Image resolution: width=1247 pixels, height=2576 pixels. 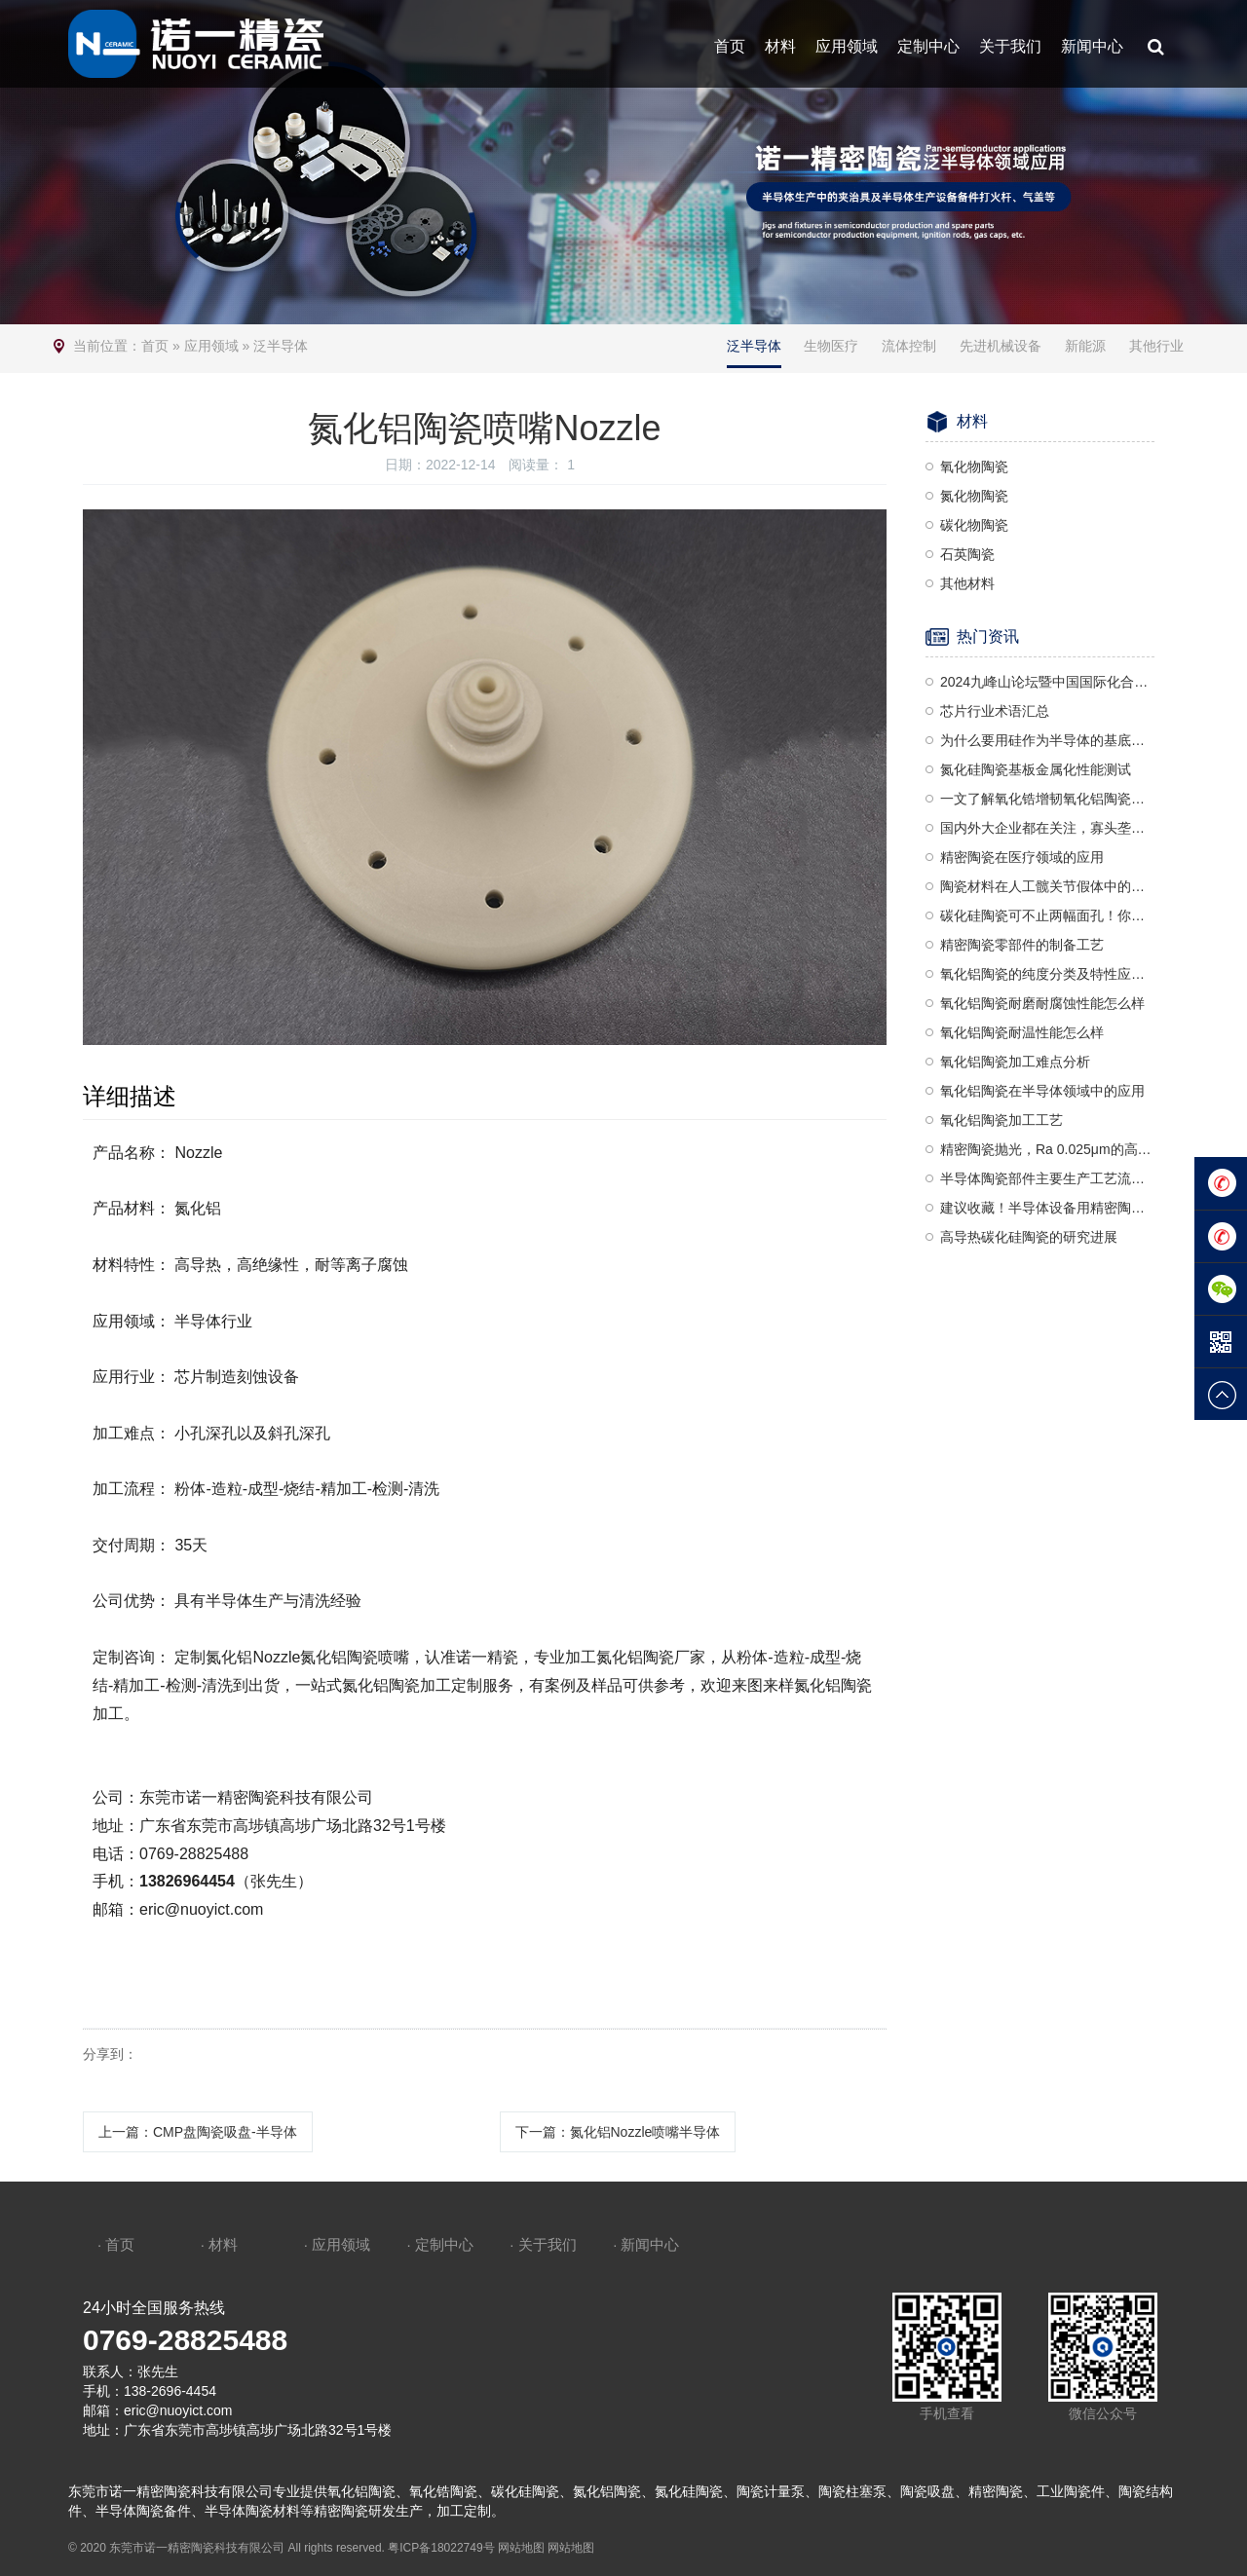 What do you see at coordinates (846, 46) in the screenshot?
I see `应用领域` at bounding box center [846, 46].